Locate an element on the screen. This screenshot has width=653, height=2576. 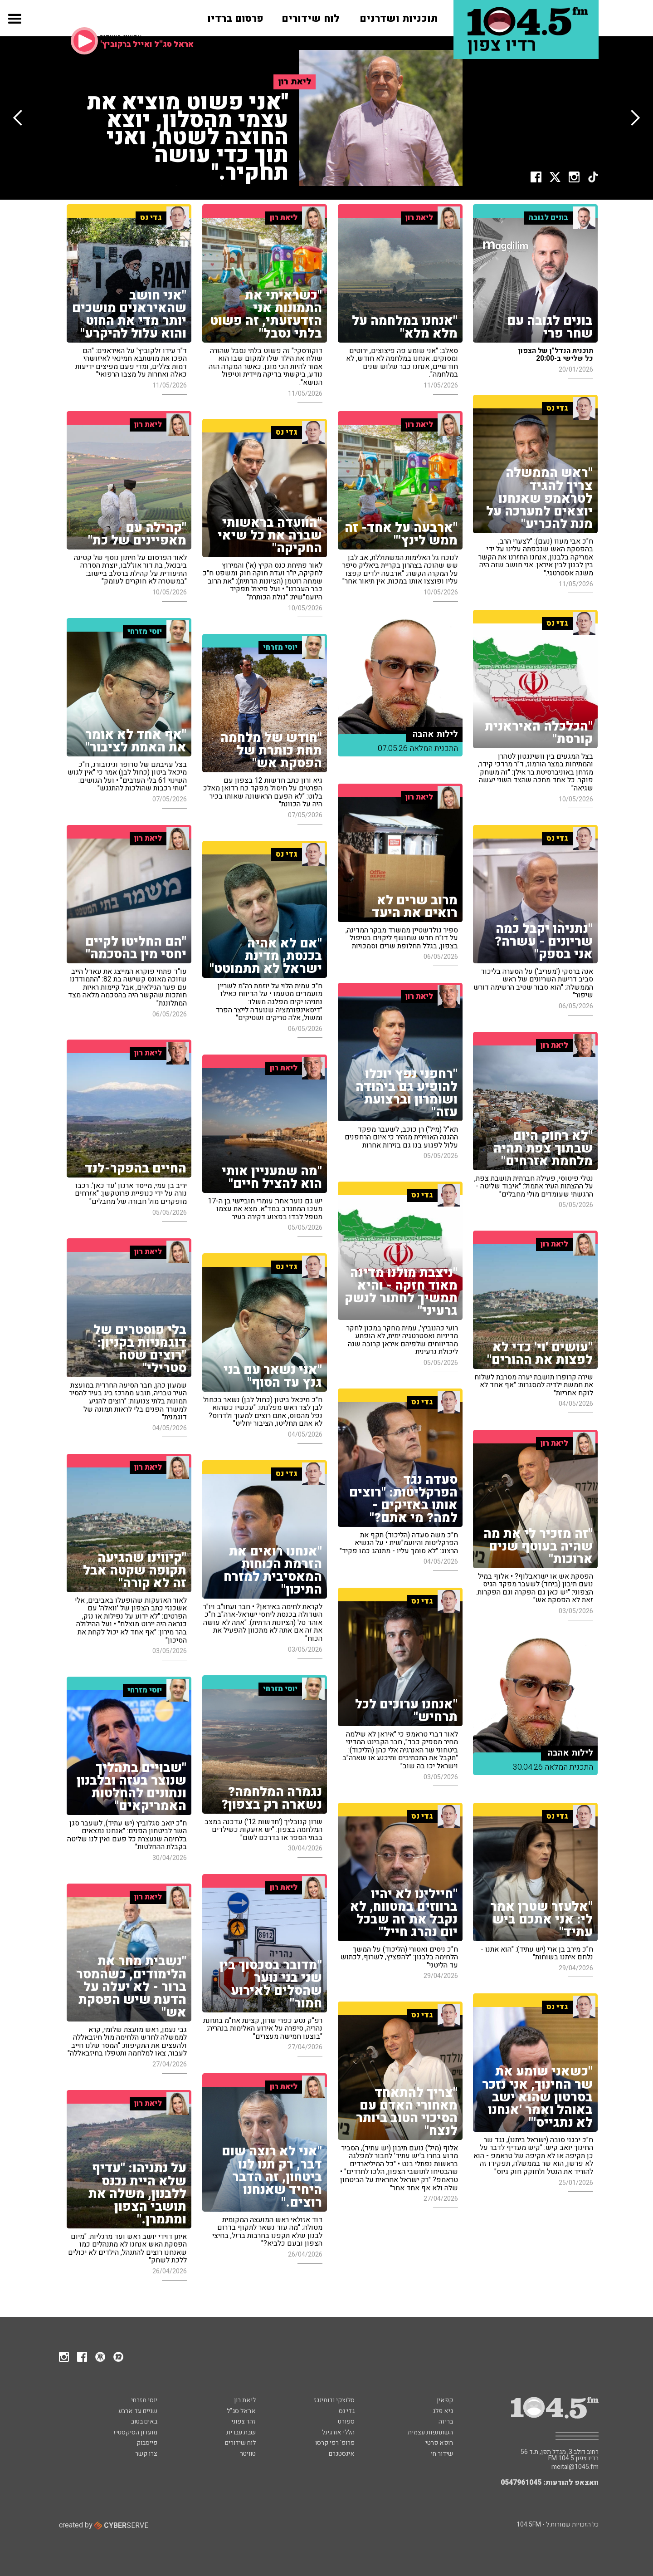
אראל סג"ל is located at coordinates (241, 2411).